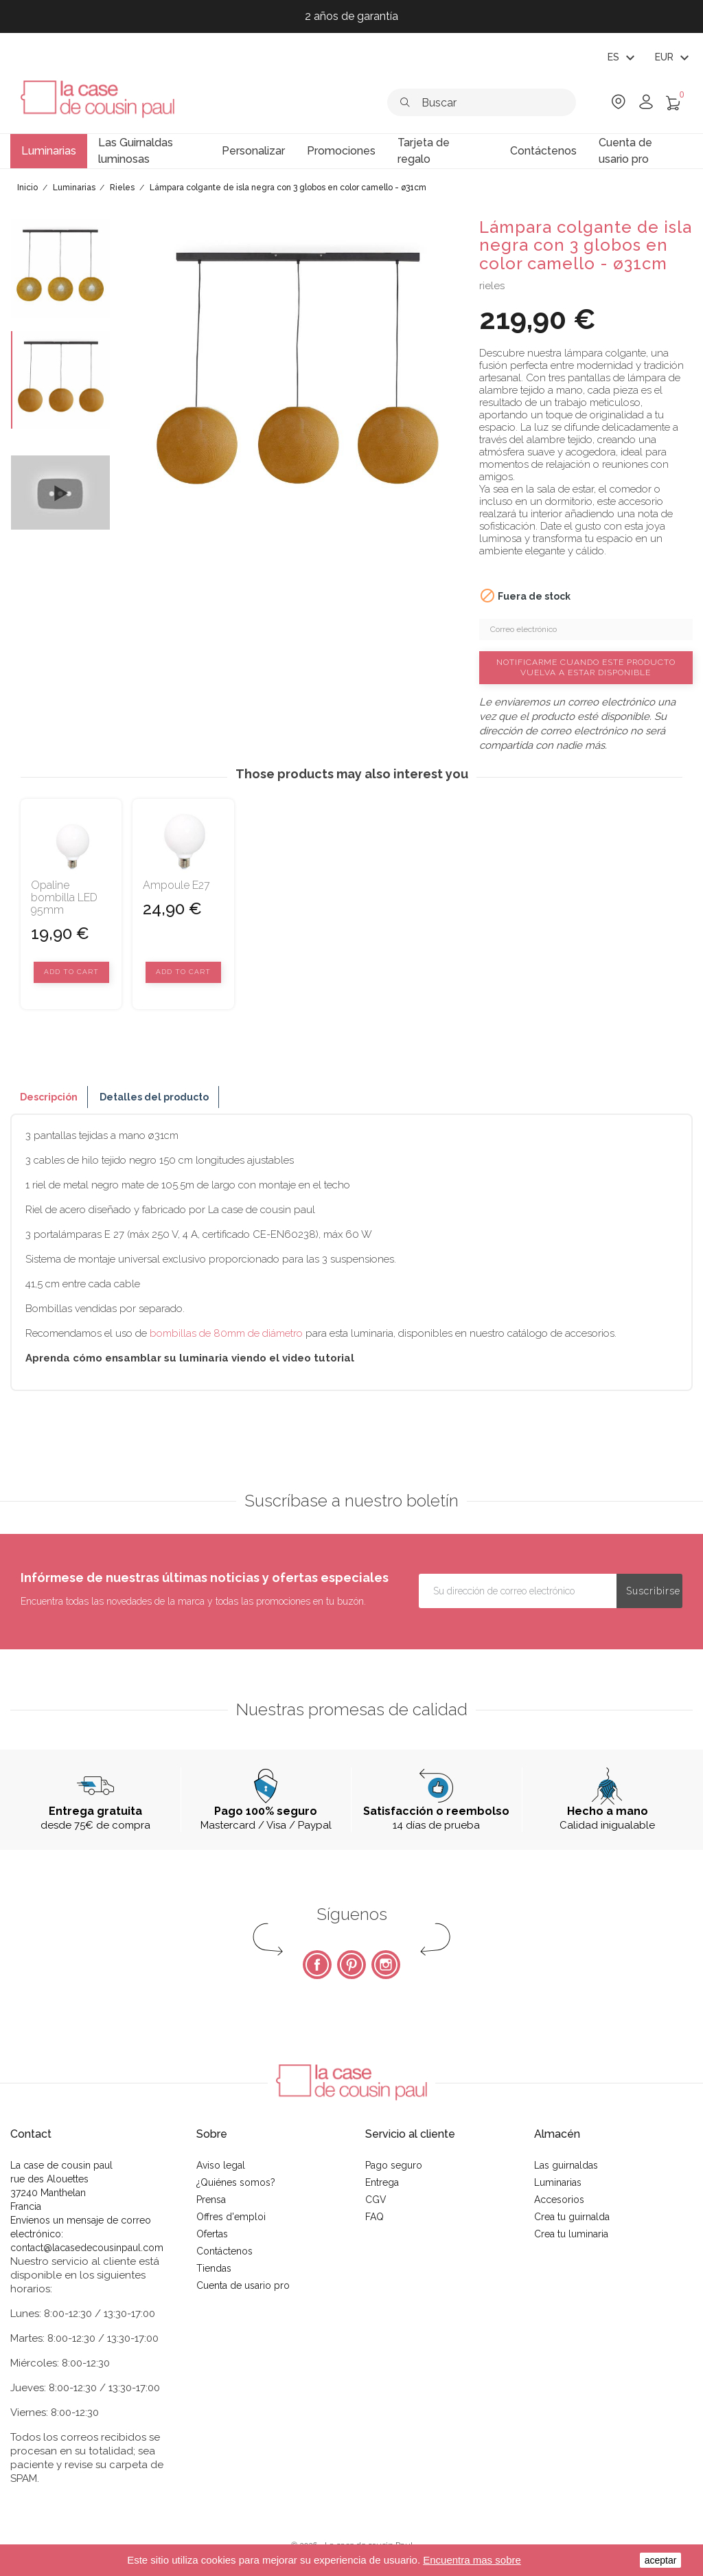  What do you see at coordinates (351, 1964) in the screenshot?
I see `Pinterest` at bounding box center [351, 1964].